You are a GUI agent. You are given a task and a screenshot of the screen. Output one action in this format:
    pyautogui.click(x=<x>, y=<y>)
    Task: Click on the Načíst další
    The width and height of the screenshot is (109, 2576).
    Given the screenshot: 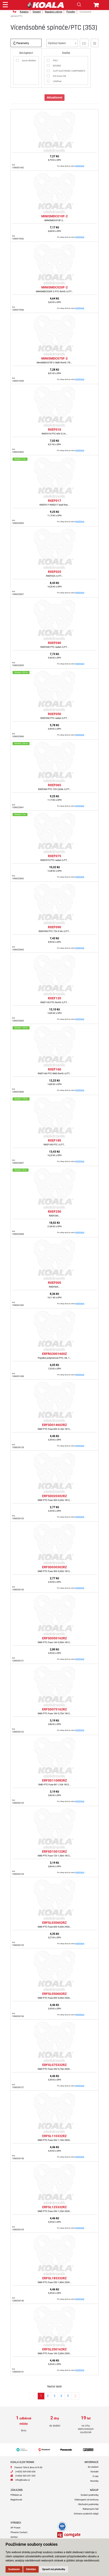 What is the action you would take?
    pyautogui.click(x=54, y=2386)
    